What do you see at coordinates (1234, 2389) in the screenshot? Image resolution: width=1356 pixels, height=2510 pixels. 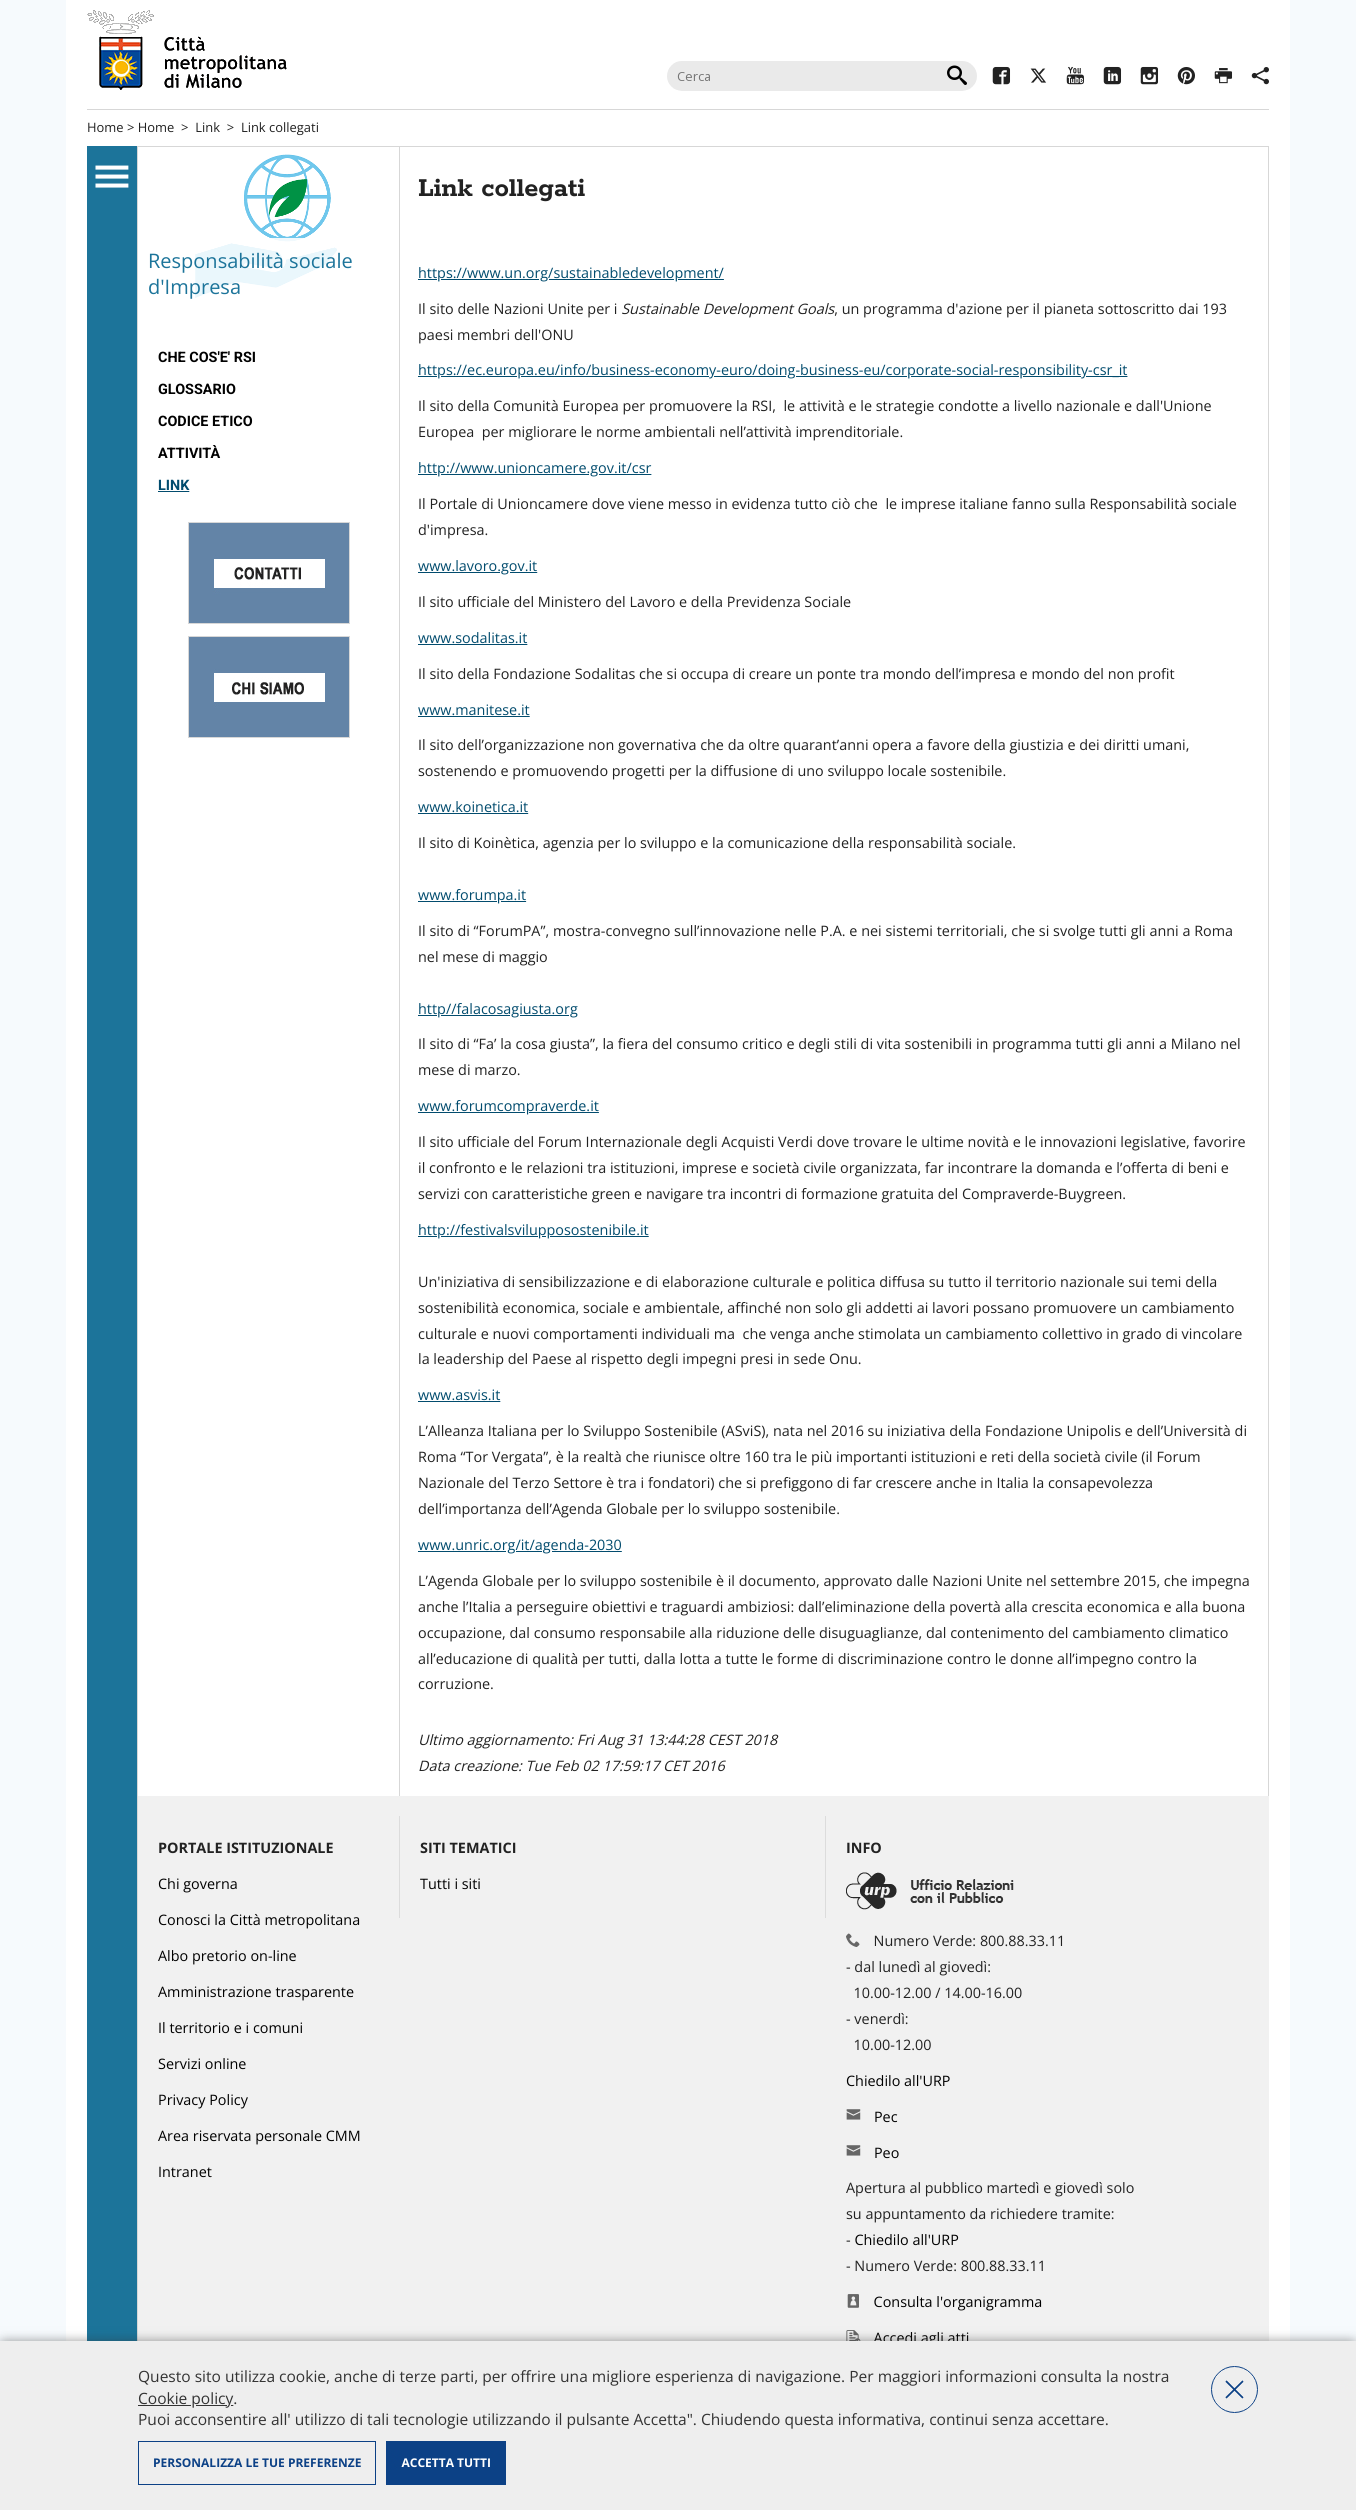 I see `Nega tutti` at bounding box center [1234, 2389].